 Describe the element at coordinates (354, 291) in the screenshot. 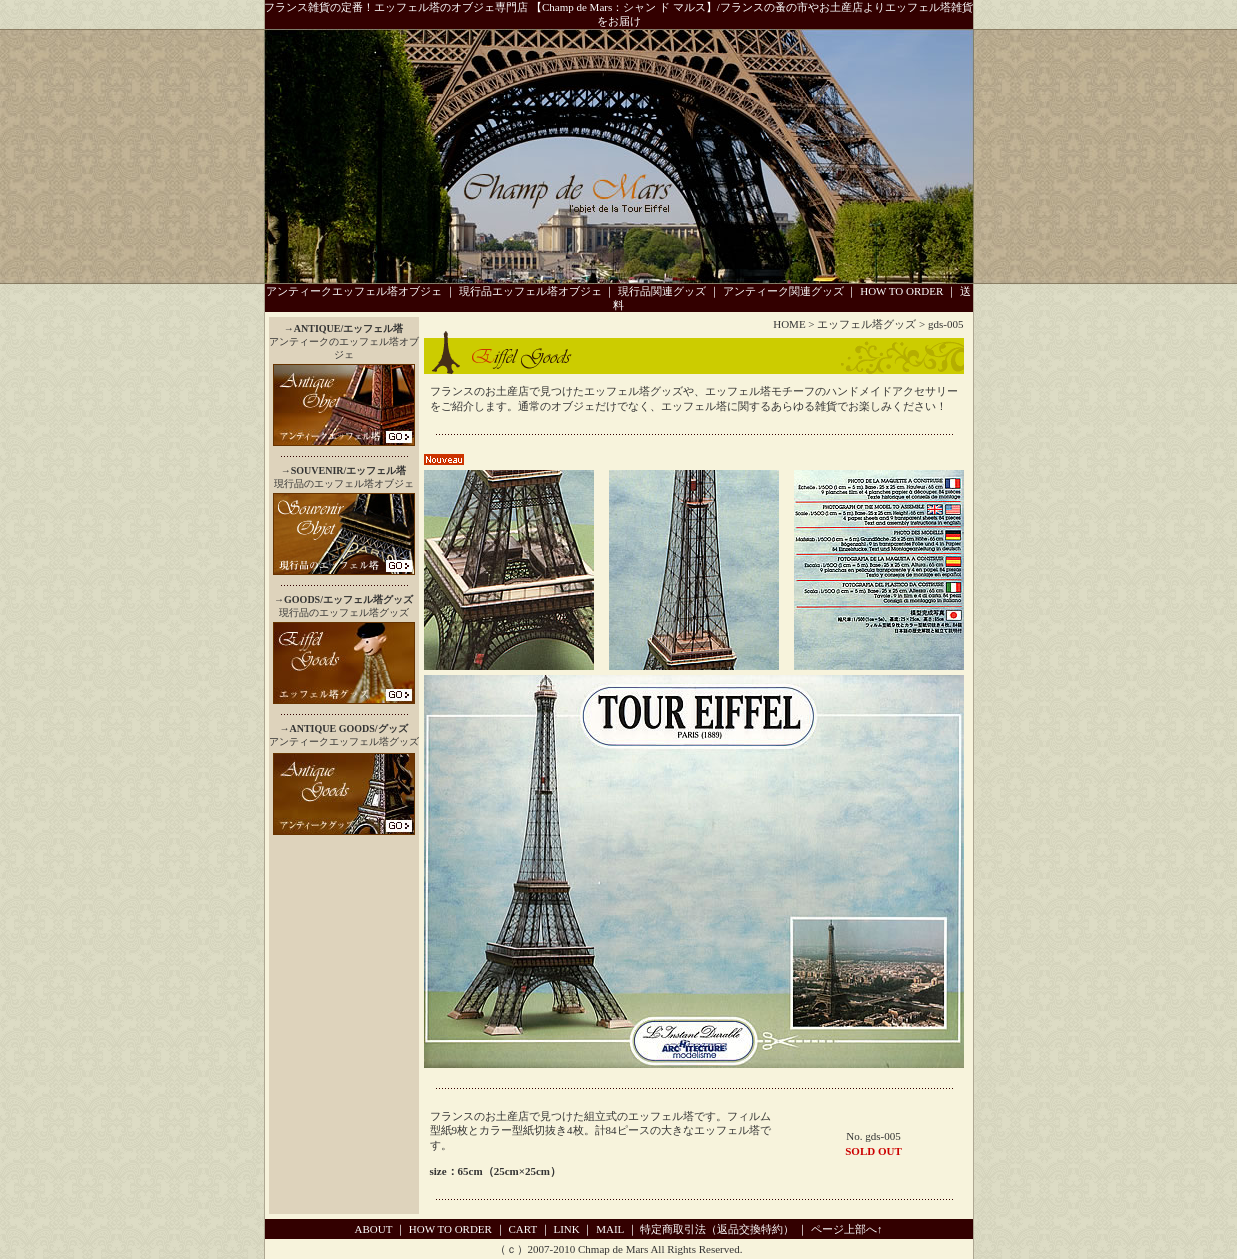

I see `アンティークエッフェル塔オブジェ` at that location.